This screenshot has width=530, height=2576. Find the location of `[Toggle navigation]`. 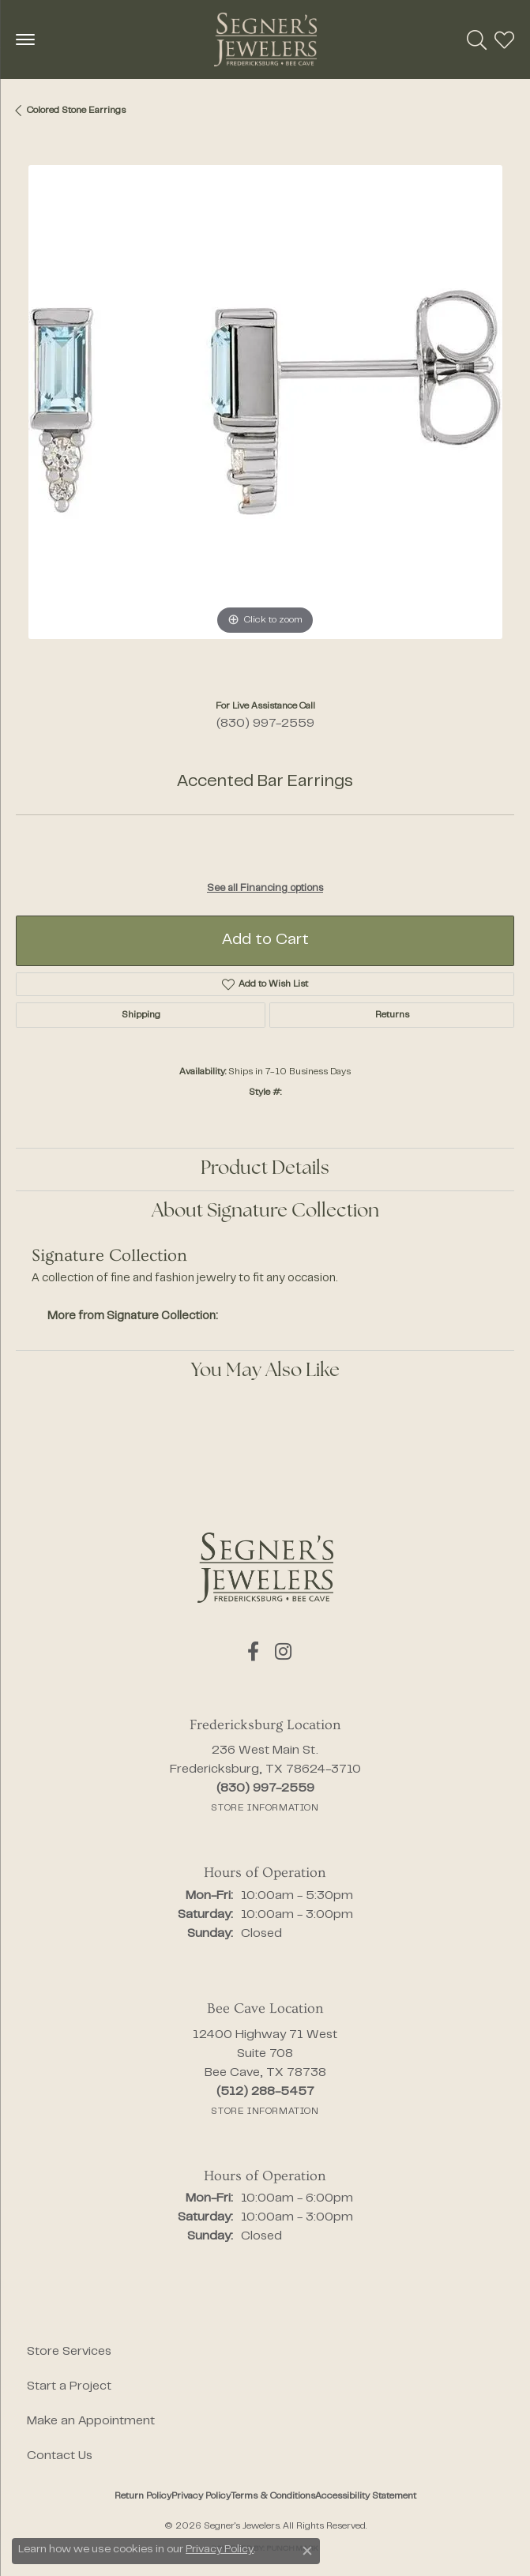

[Toggle navigation] is located at coordinates (25, 39).